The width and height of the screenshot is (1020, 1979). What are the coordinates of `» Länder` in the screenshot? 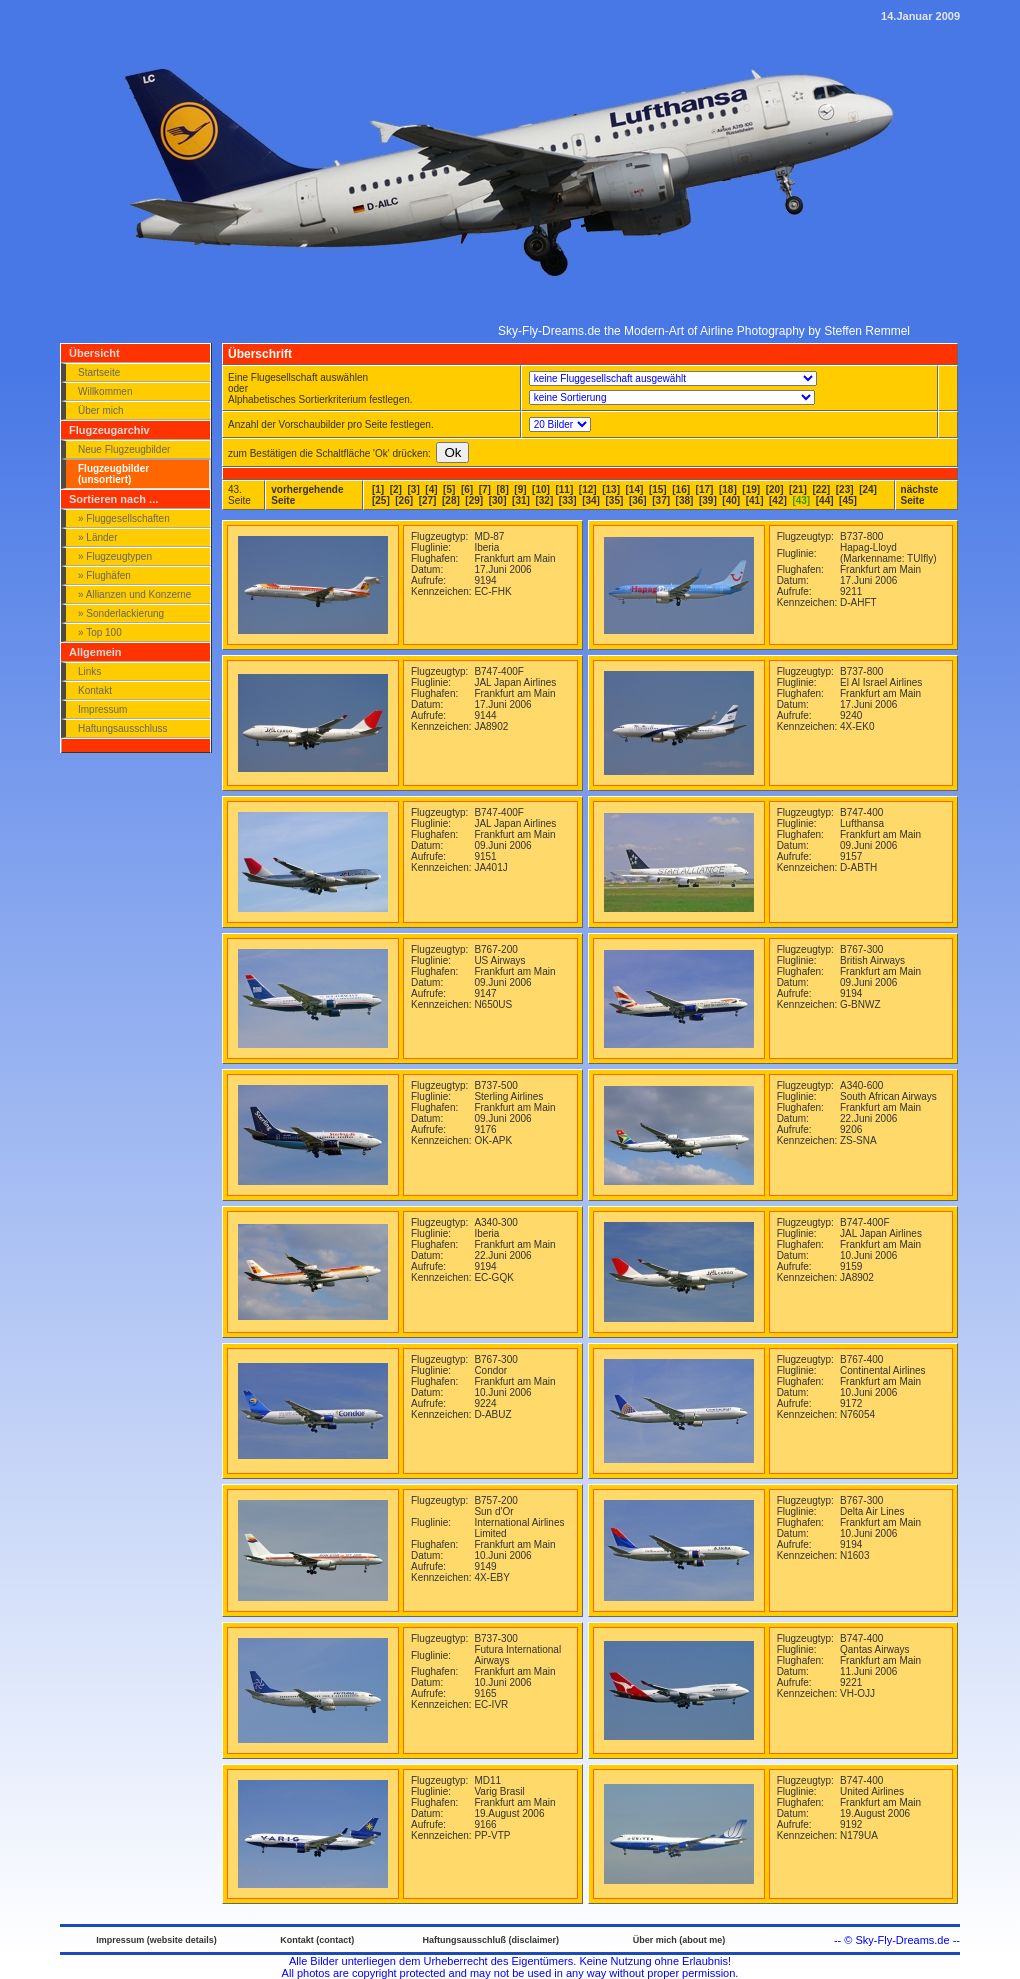 It's located at (97, 537).